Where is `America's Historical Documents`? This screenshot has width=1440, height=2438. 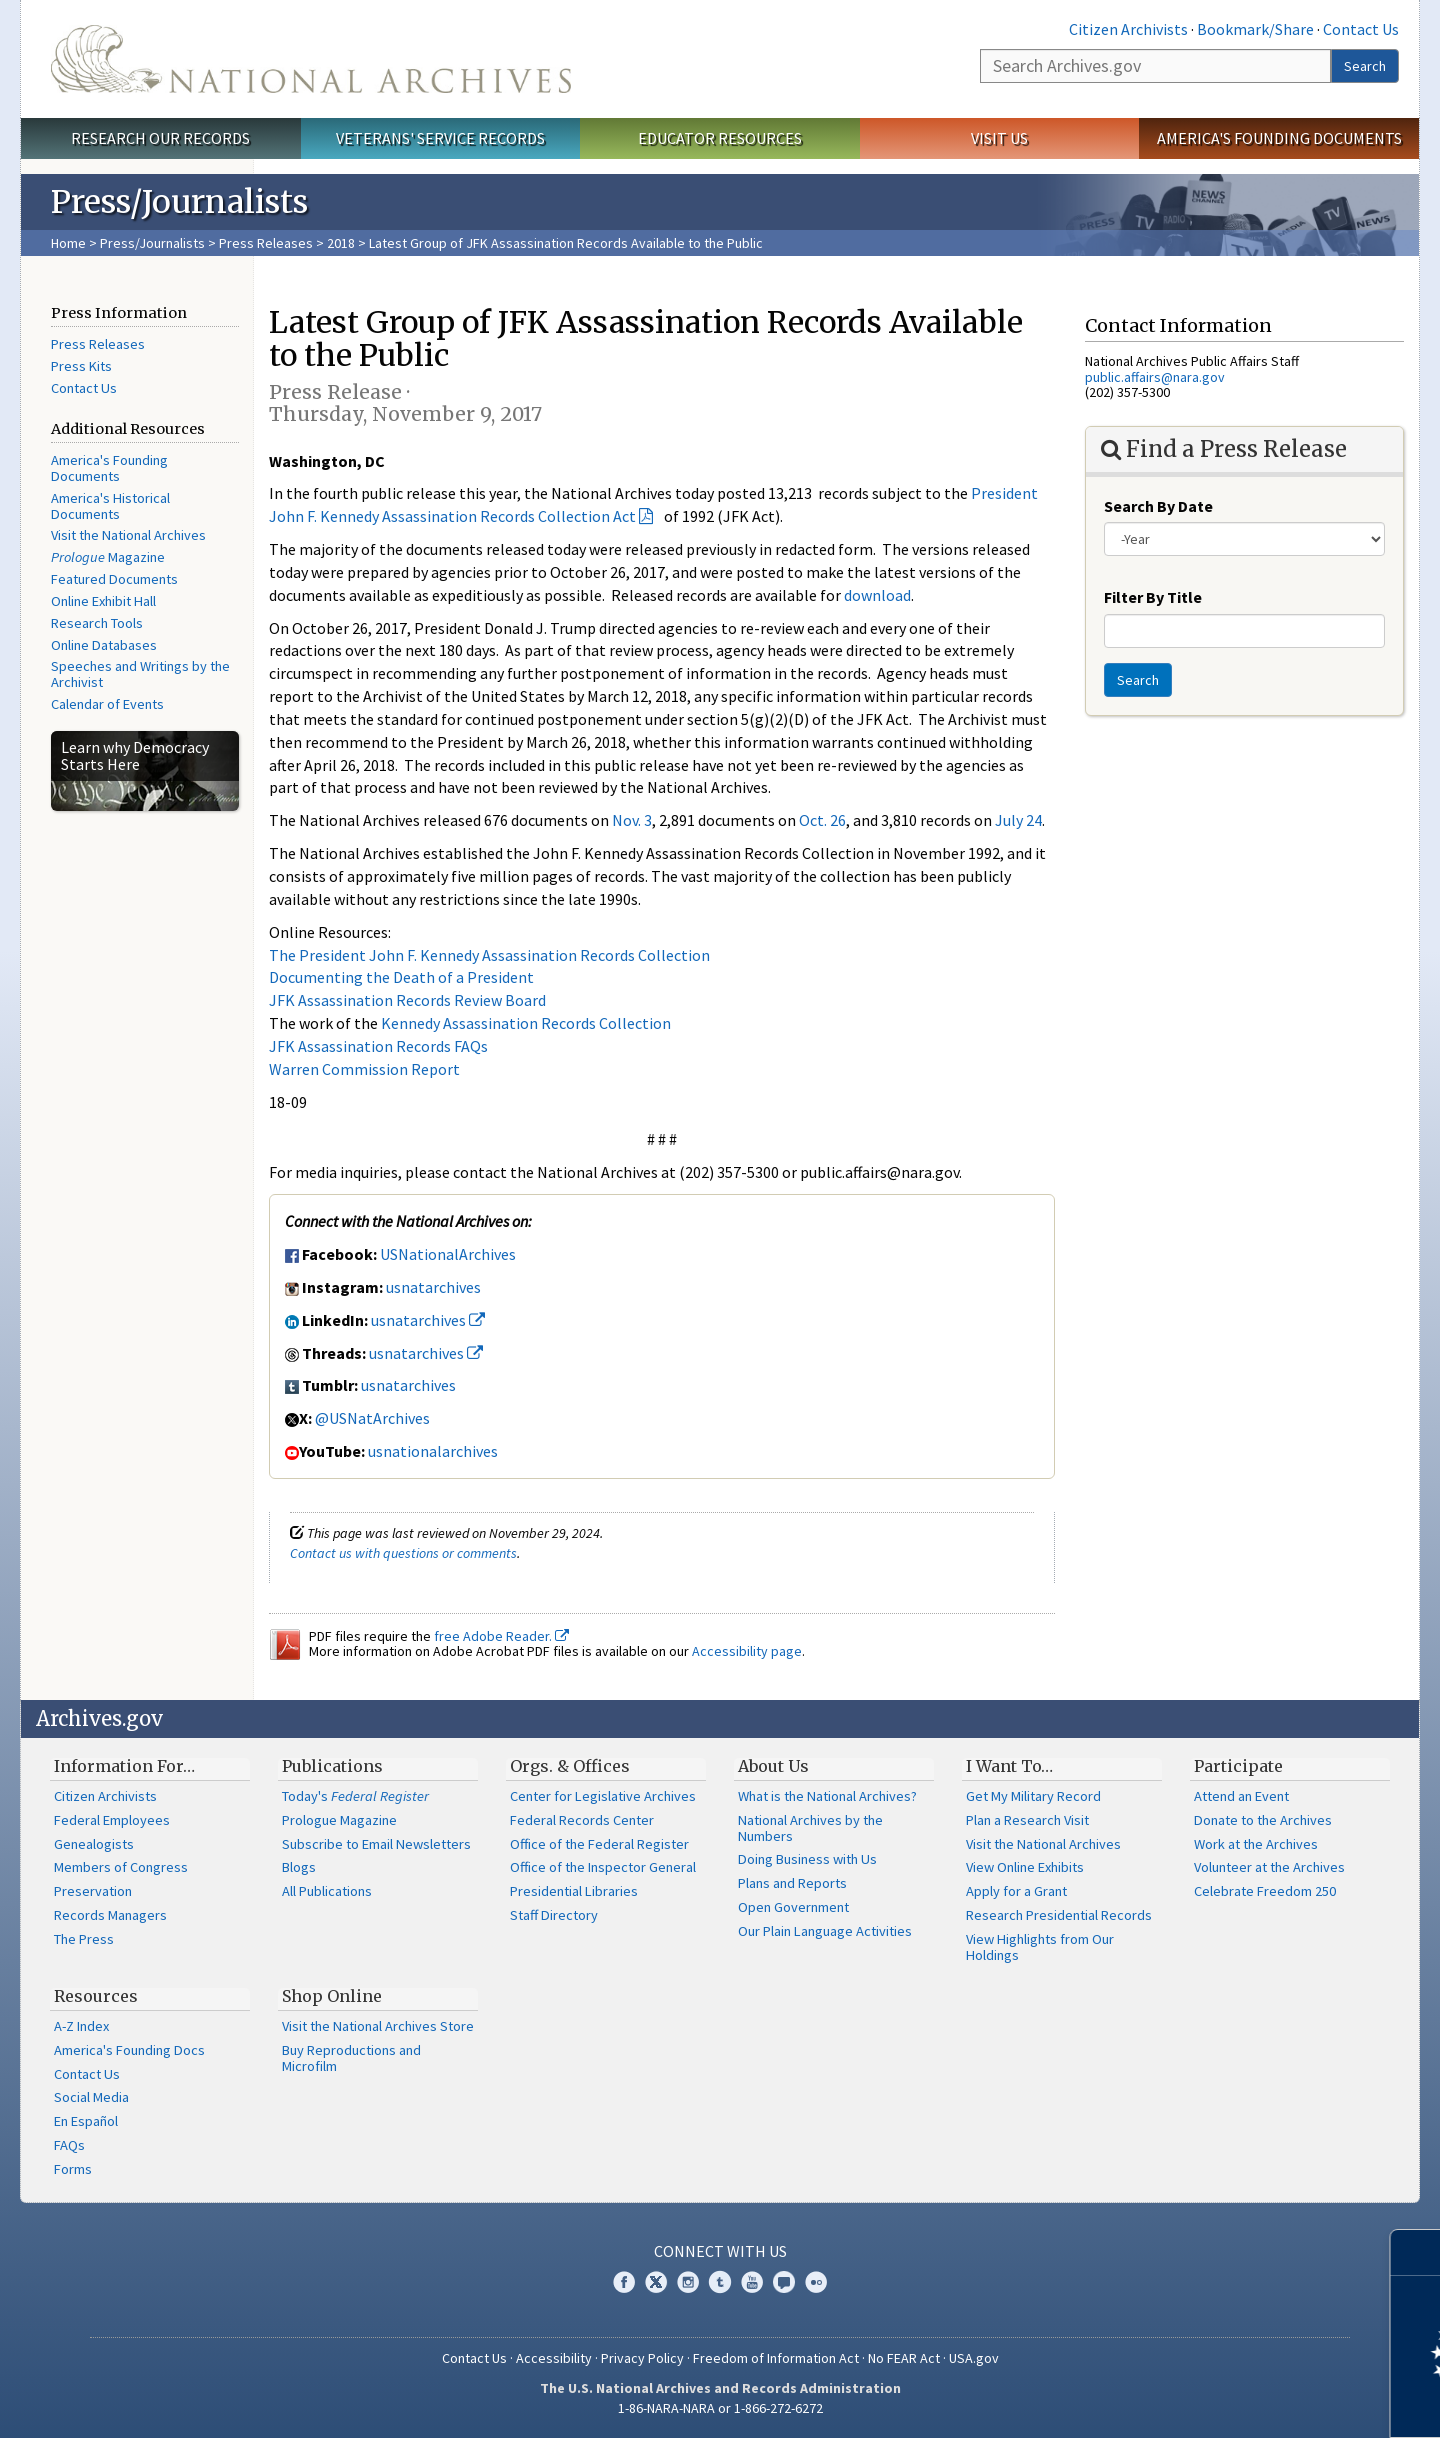 America's Historical Documents is located at coordinates (110, 506).